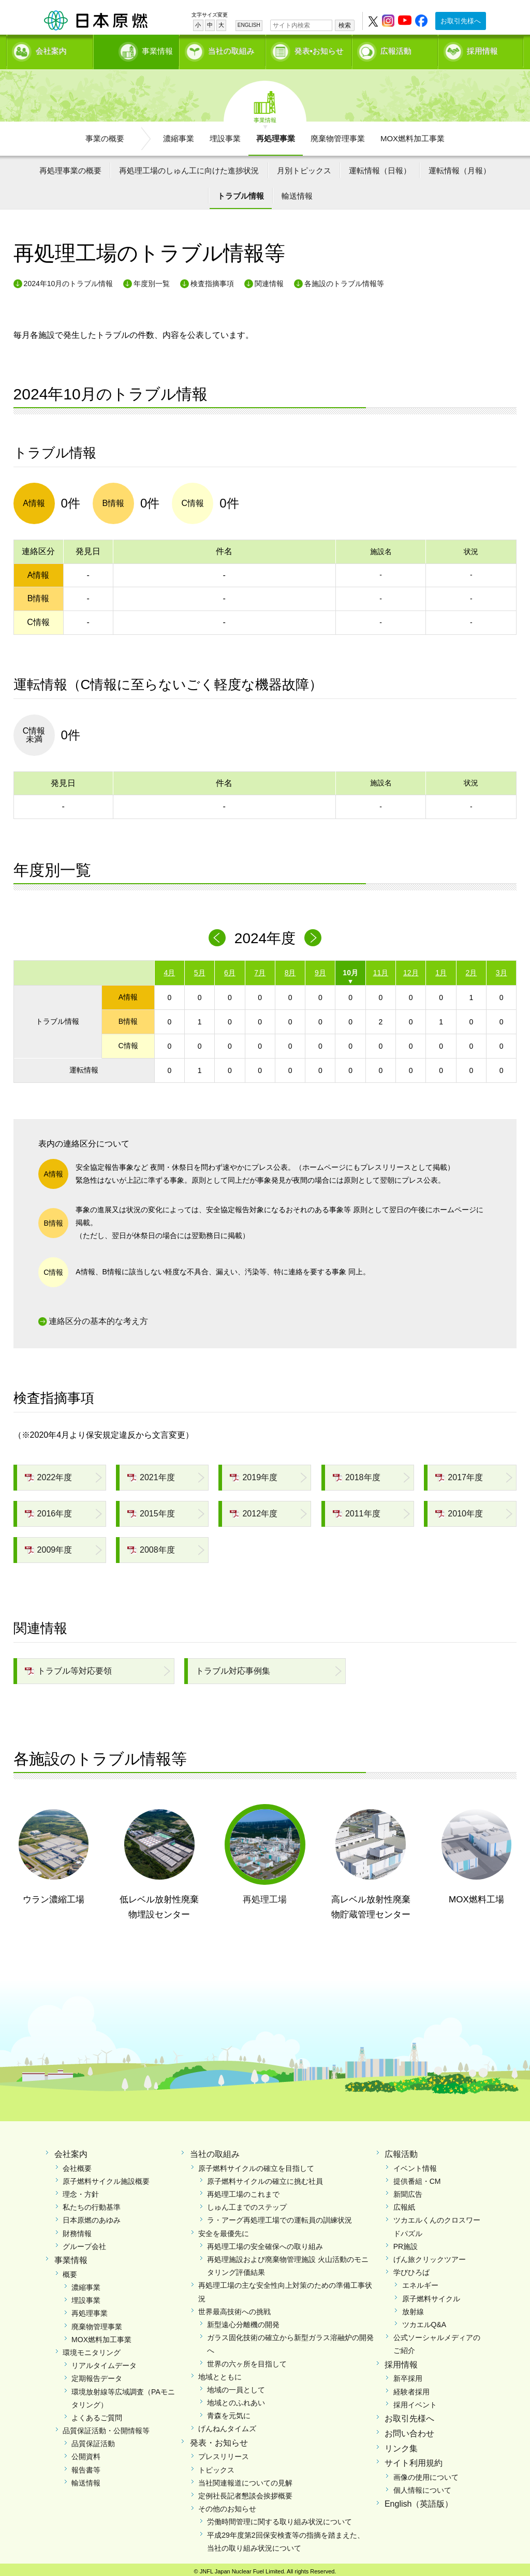 The height and width of the screenshot is (2576, 530). What do you see at coordinates (420, 2282) in the screenshot?
I see `エネルギー` at bounding box center [420, 2282].